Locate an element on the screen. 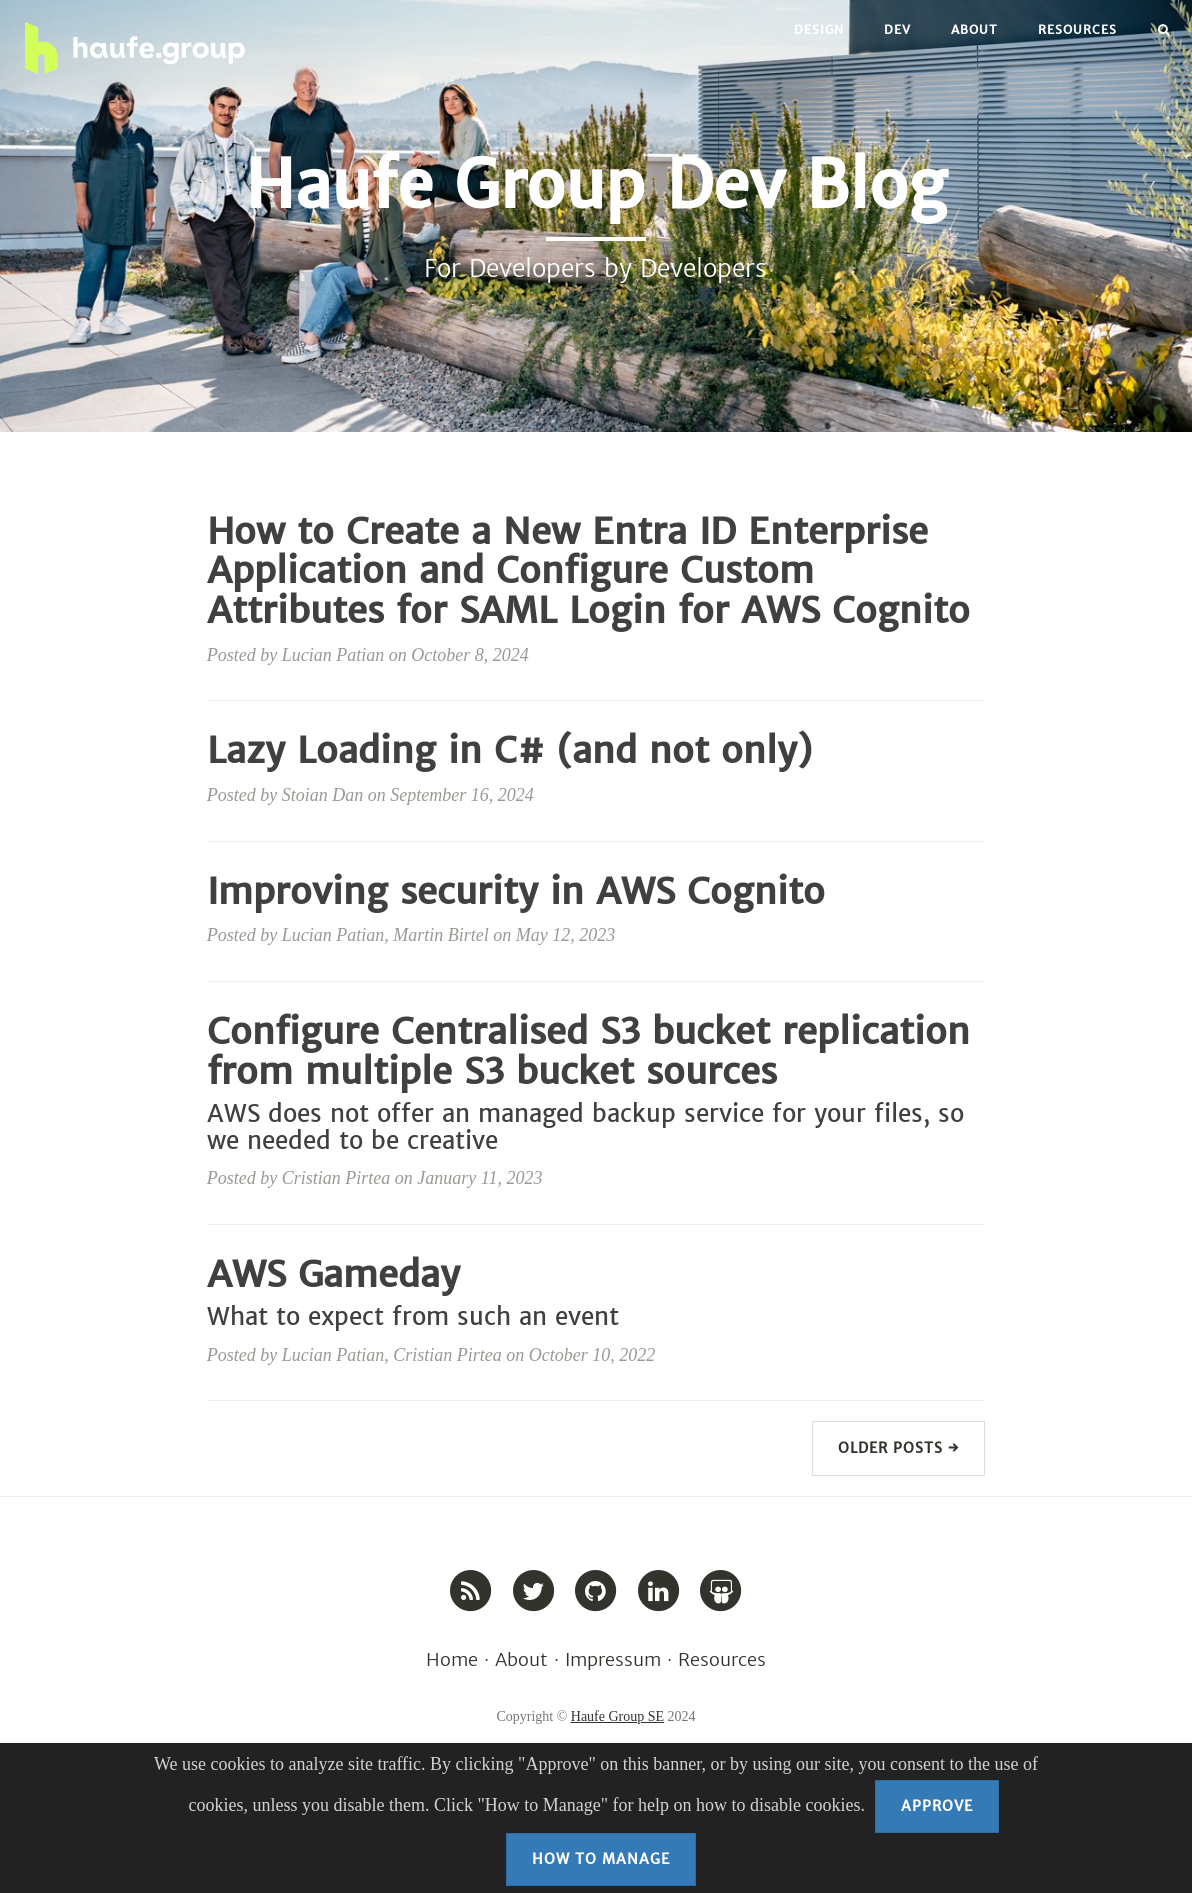 This screenshot has width=1192, height=1893. Home is located at coordinates (452, 1659).